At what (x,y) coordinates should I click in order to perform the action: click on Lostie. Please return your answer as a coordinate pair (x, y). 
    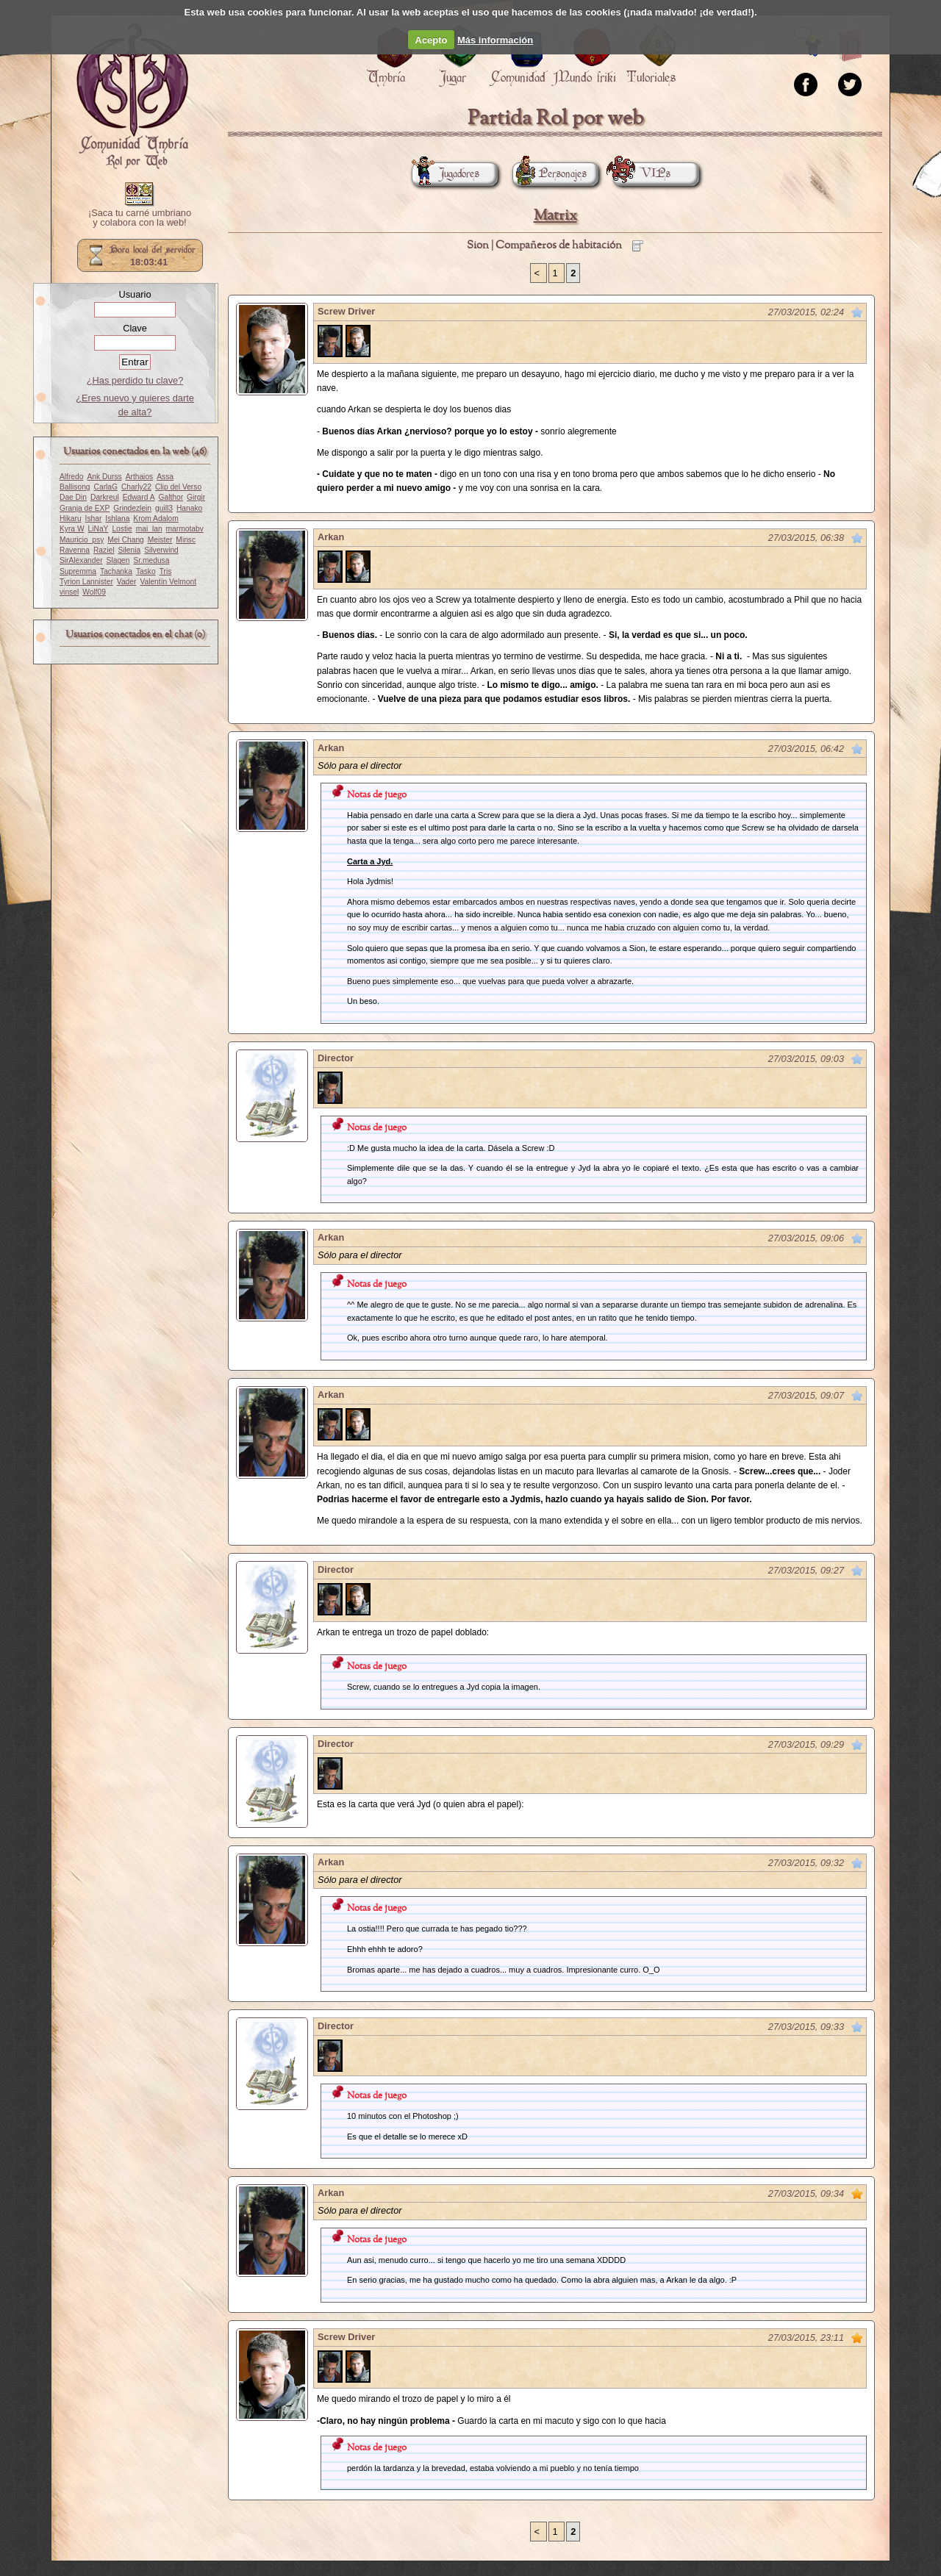
    Looking at the image, I should click on (122, 529).